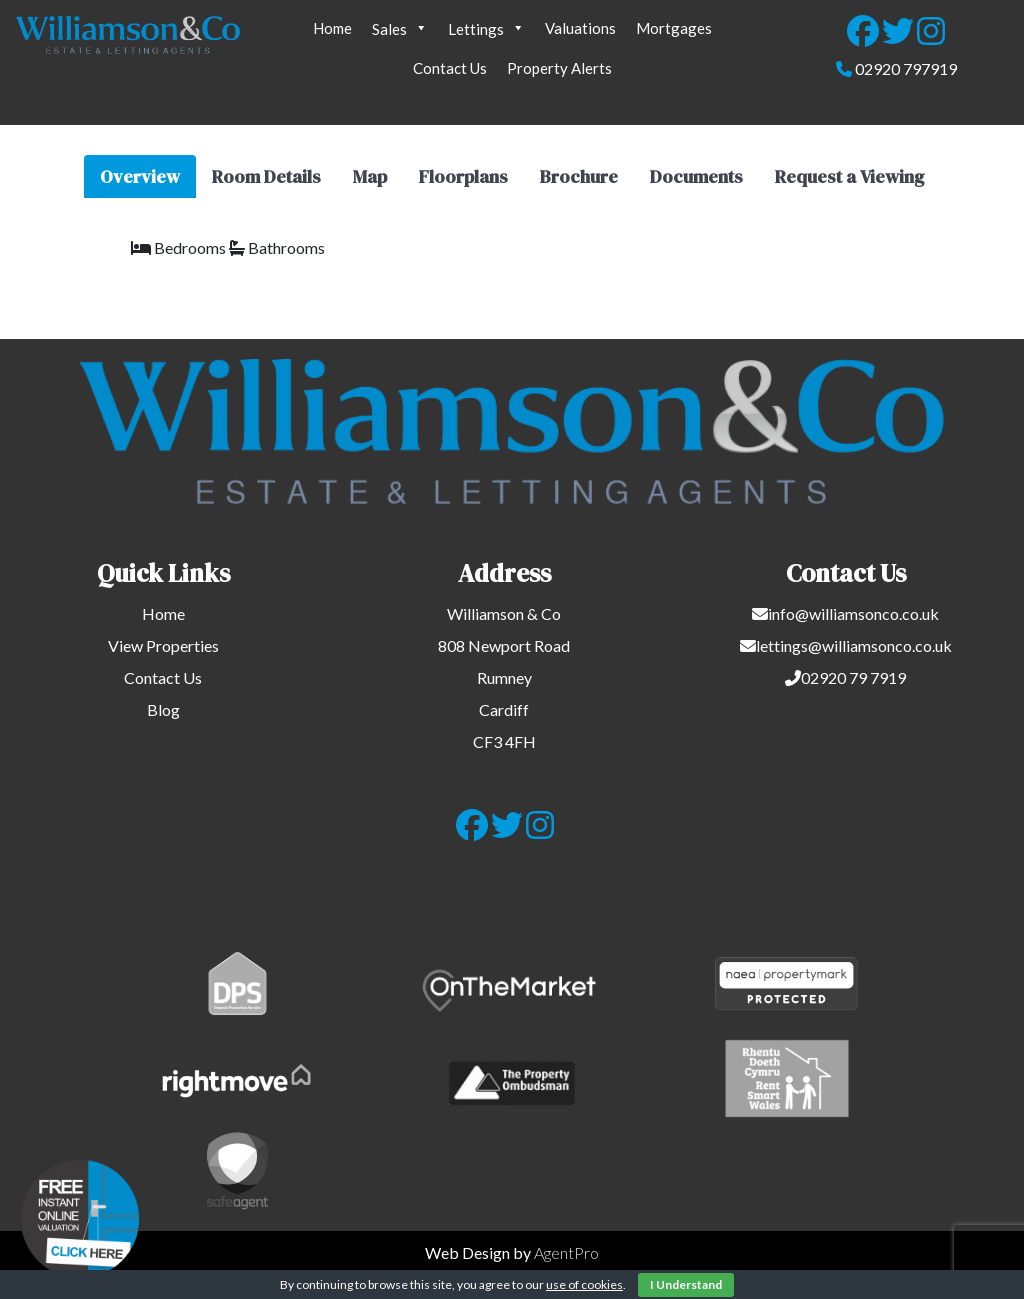 This screenshot has height=1299, width=1024. I want to click on info@williamsonco.co.uk, so click(853, 613).